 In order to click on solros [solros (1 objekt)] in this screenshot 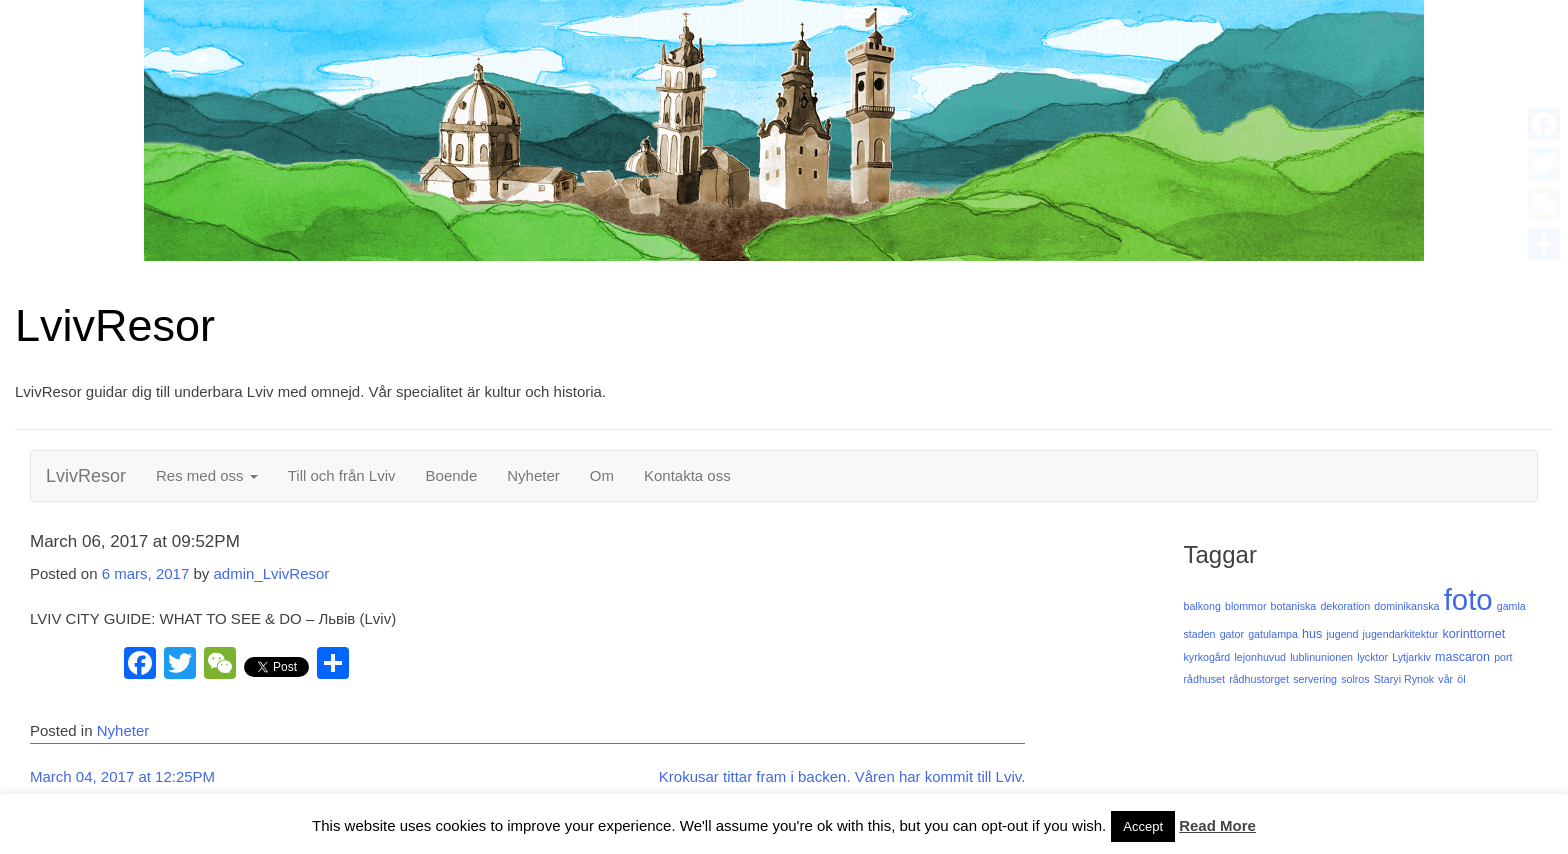, I will do `click(1355, 679)`.